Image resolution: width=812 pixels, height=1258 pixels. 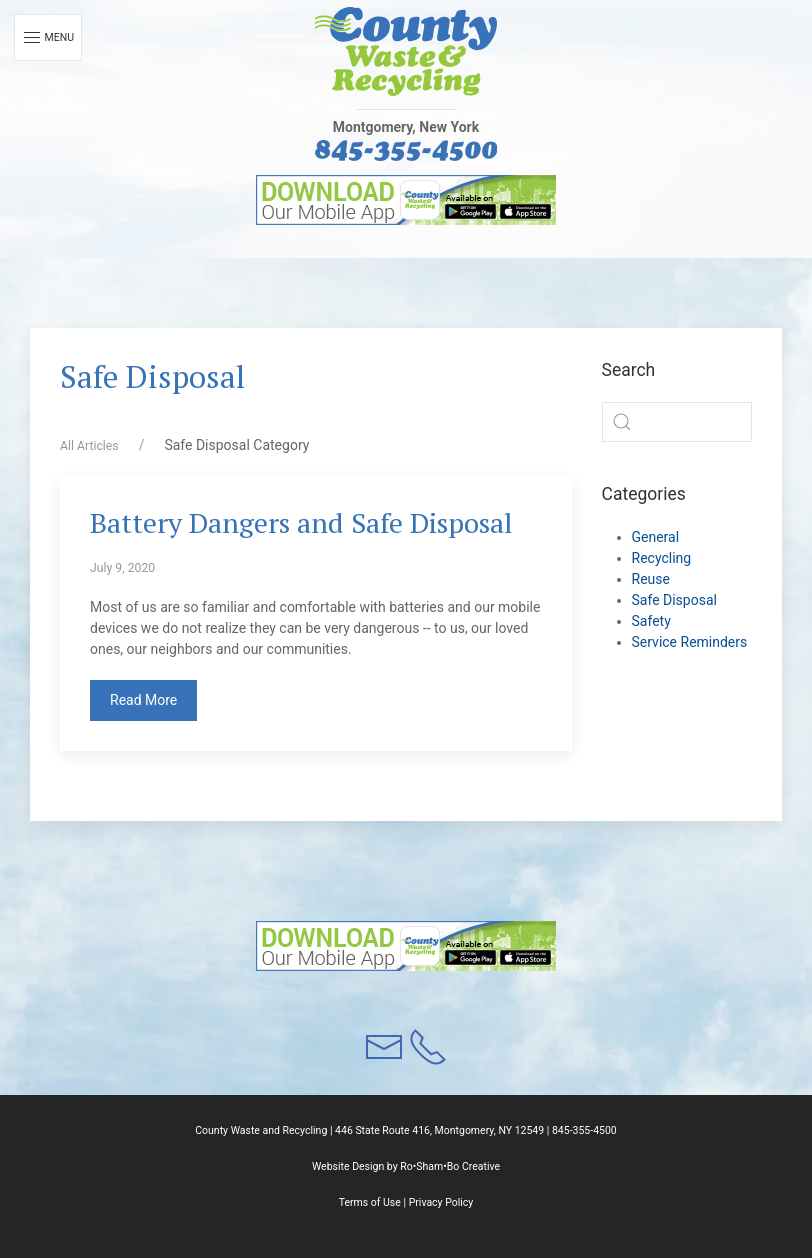 I want to click on Battery Dangers and Safe Disposal, so click(x=301, y=522).